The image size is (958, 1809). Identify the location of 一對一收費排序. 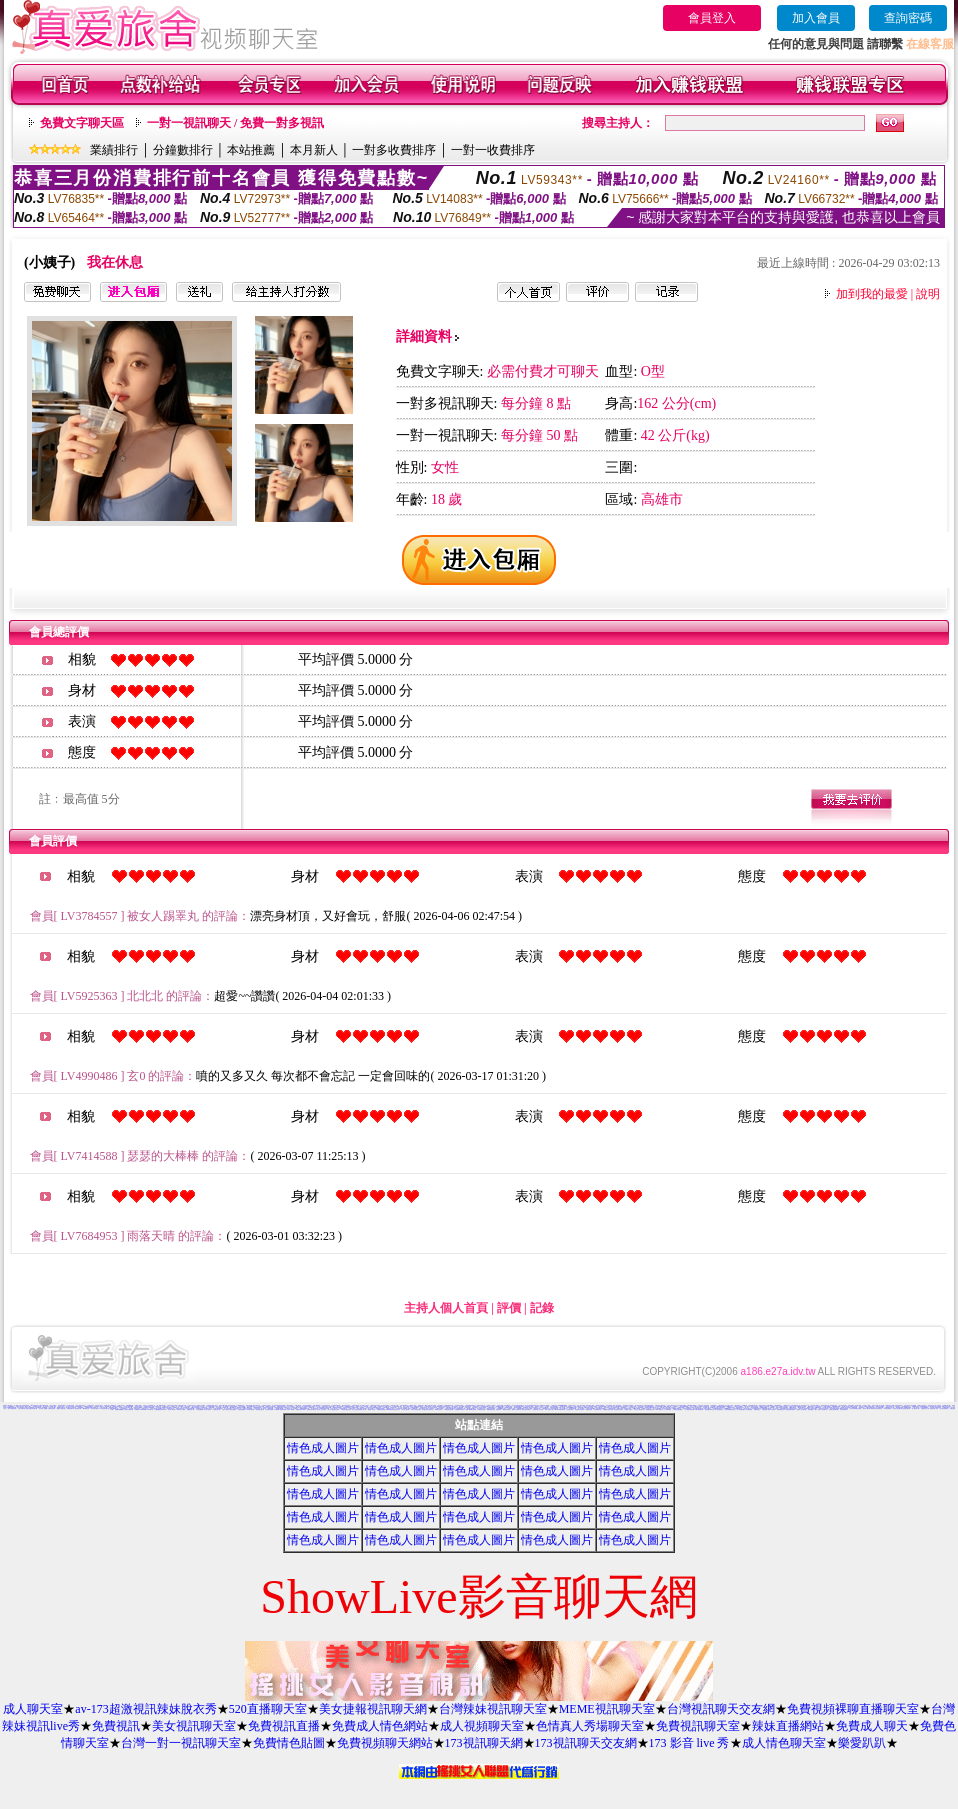
(493, 150).